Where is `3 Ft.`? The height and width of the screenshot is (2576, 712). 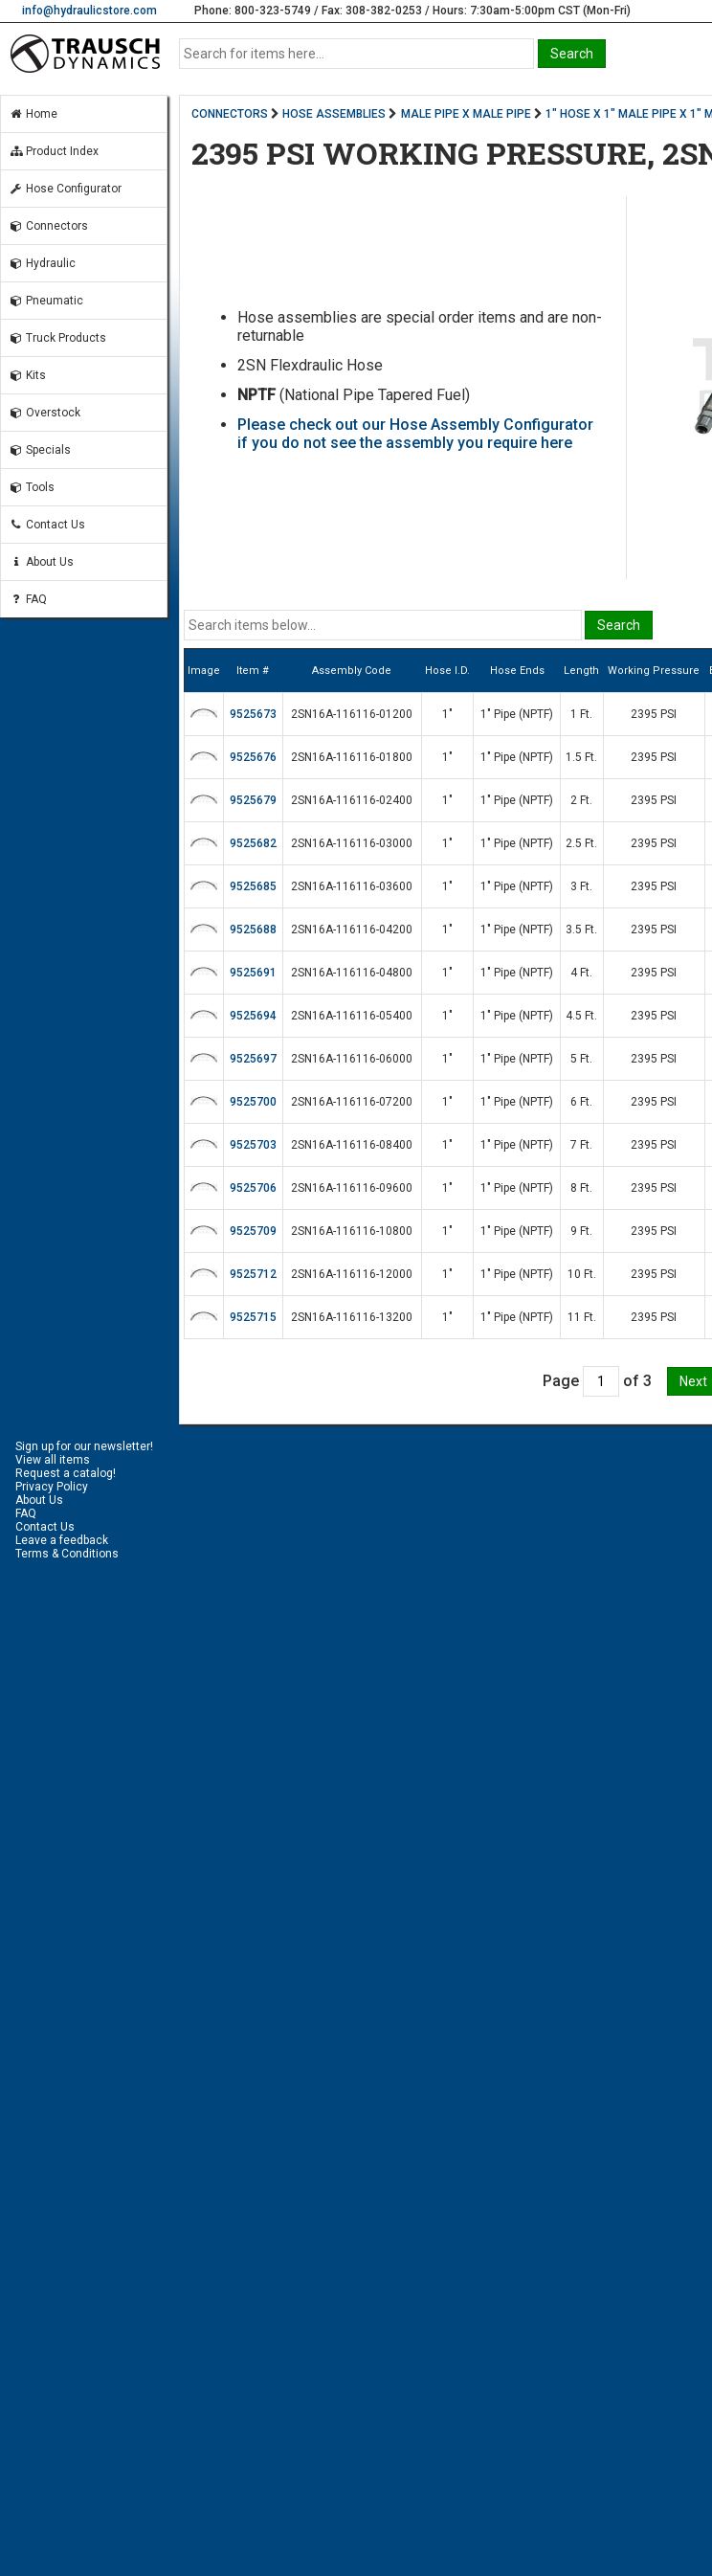 3 Ft. is located at coordinates (581, 886).